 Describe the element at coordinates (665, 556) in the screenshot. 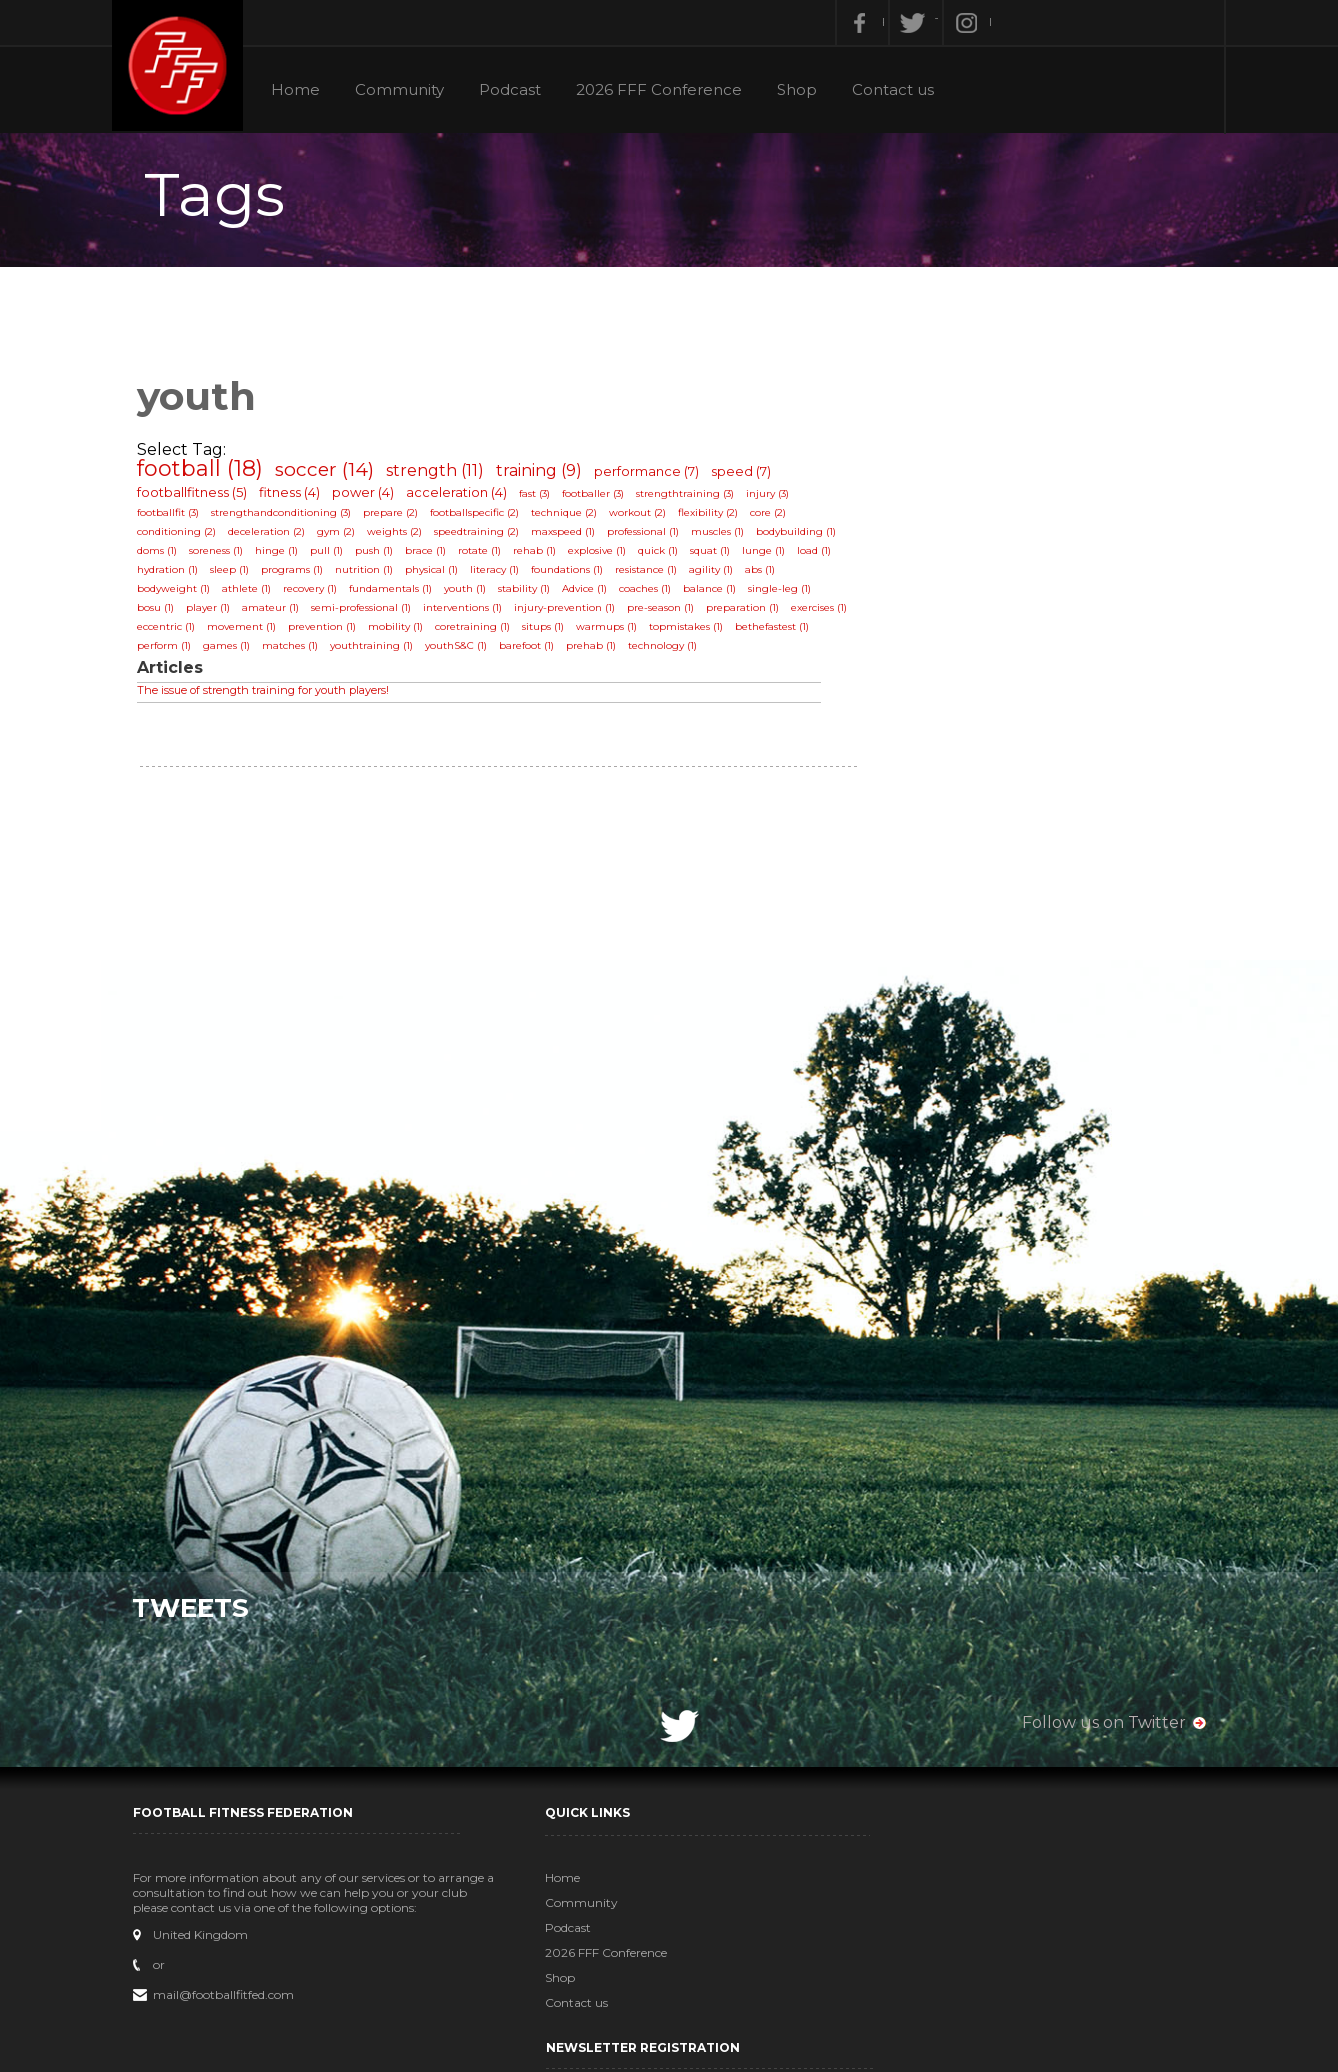

I see `quick (1)` at that location.